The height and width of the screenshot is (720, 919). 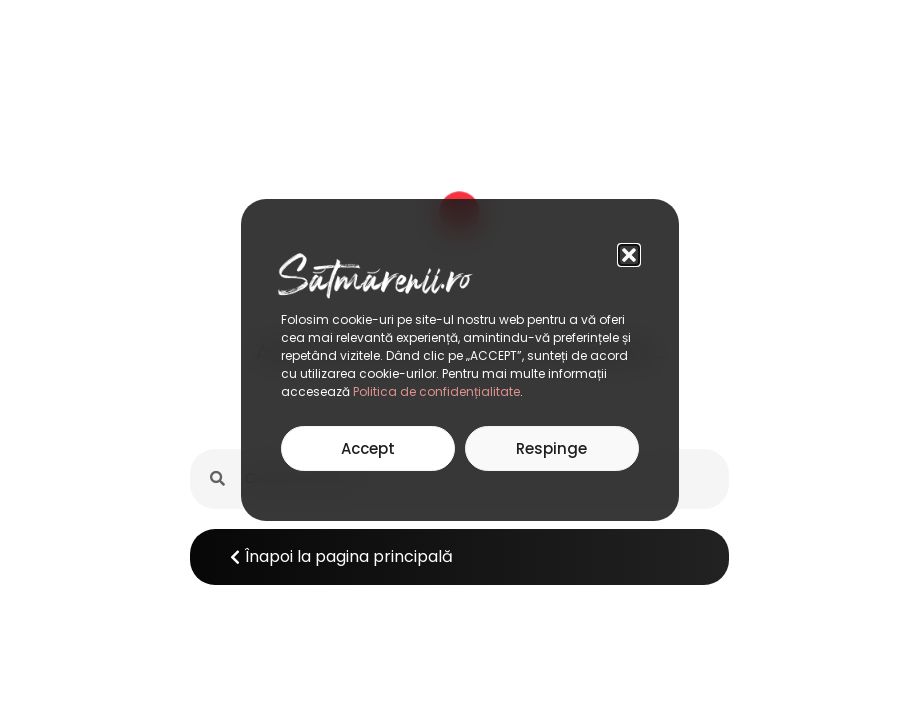 I want to click on Politica de confidențialitate, so click(x=436, y=391).